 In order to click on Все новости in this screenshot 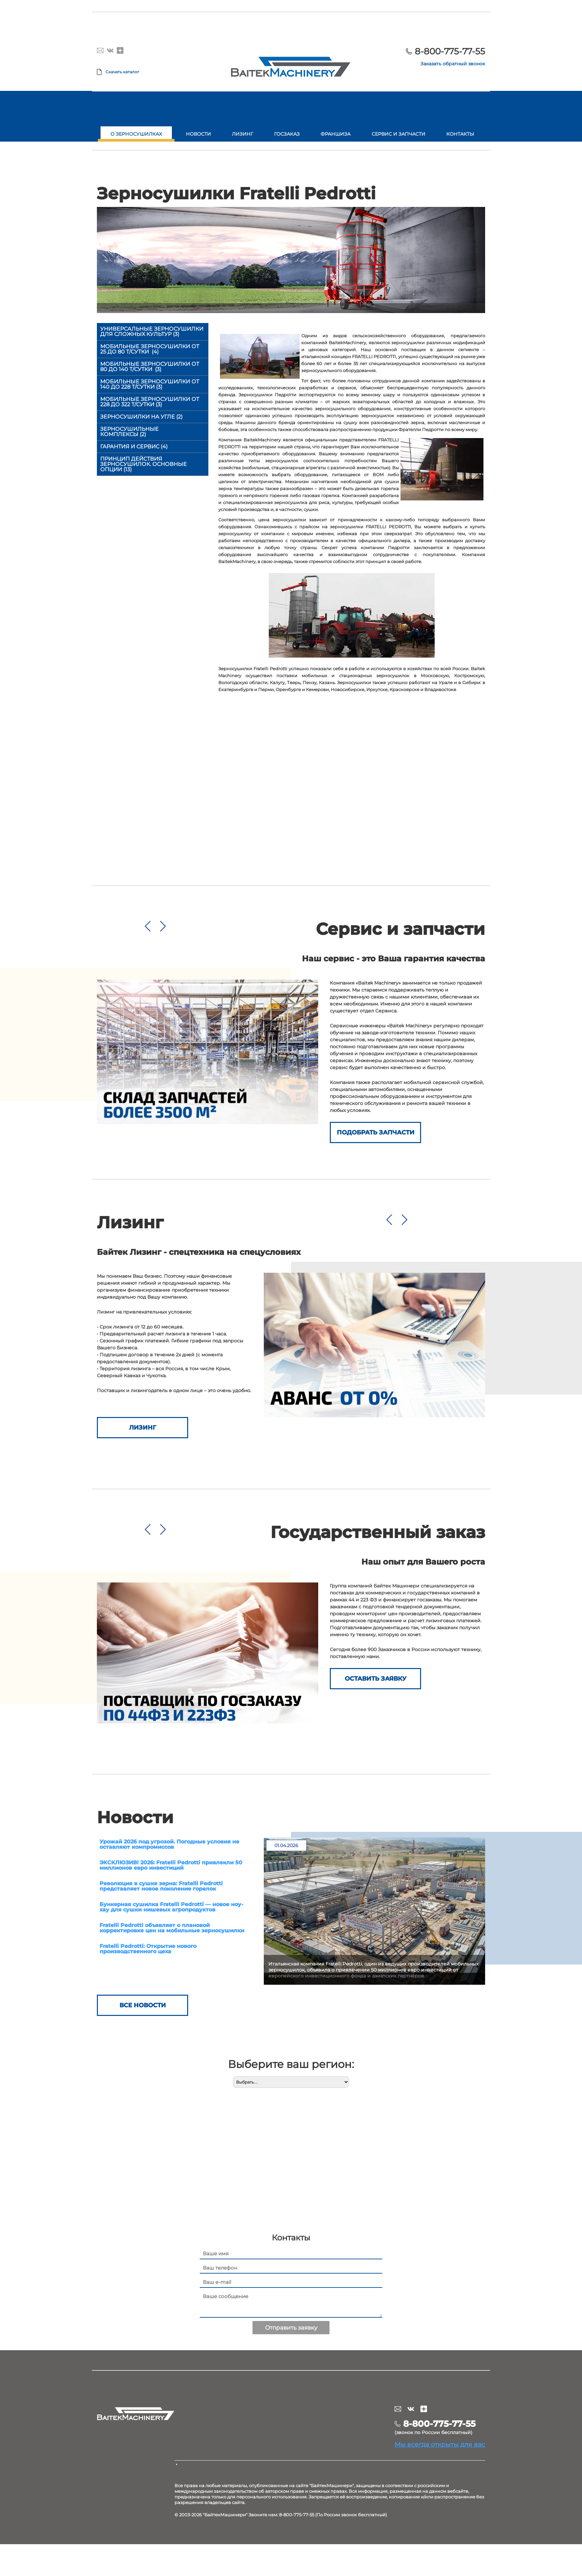, I will do `click(142, 2005)`.